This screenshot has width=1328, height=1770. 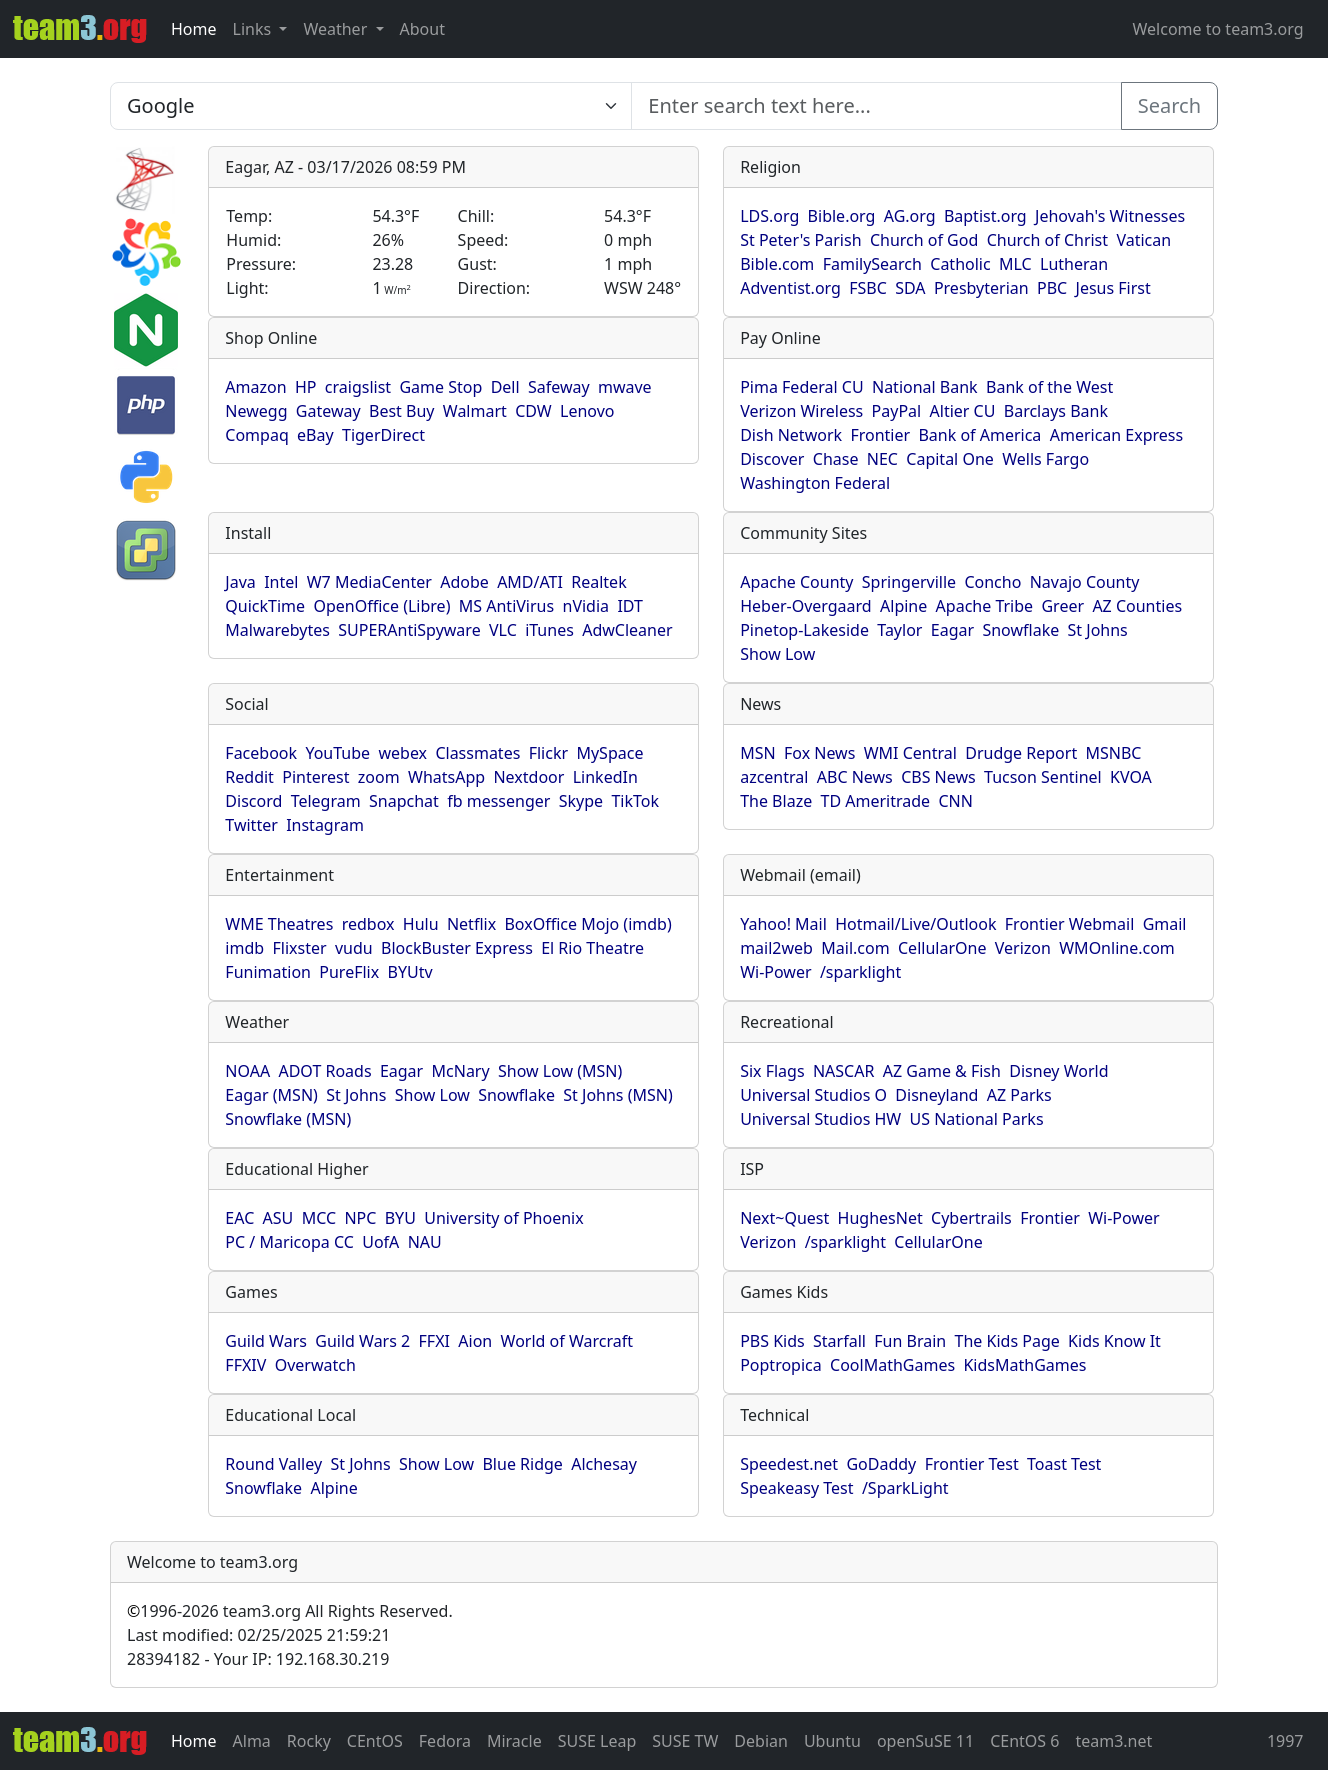 What do you see at coordinates (328, 411) in the screenshot?
I see `Gateway` at bounding box center [328, 411].